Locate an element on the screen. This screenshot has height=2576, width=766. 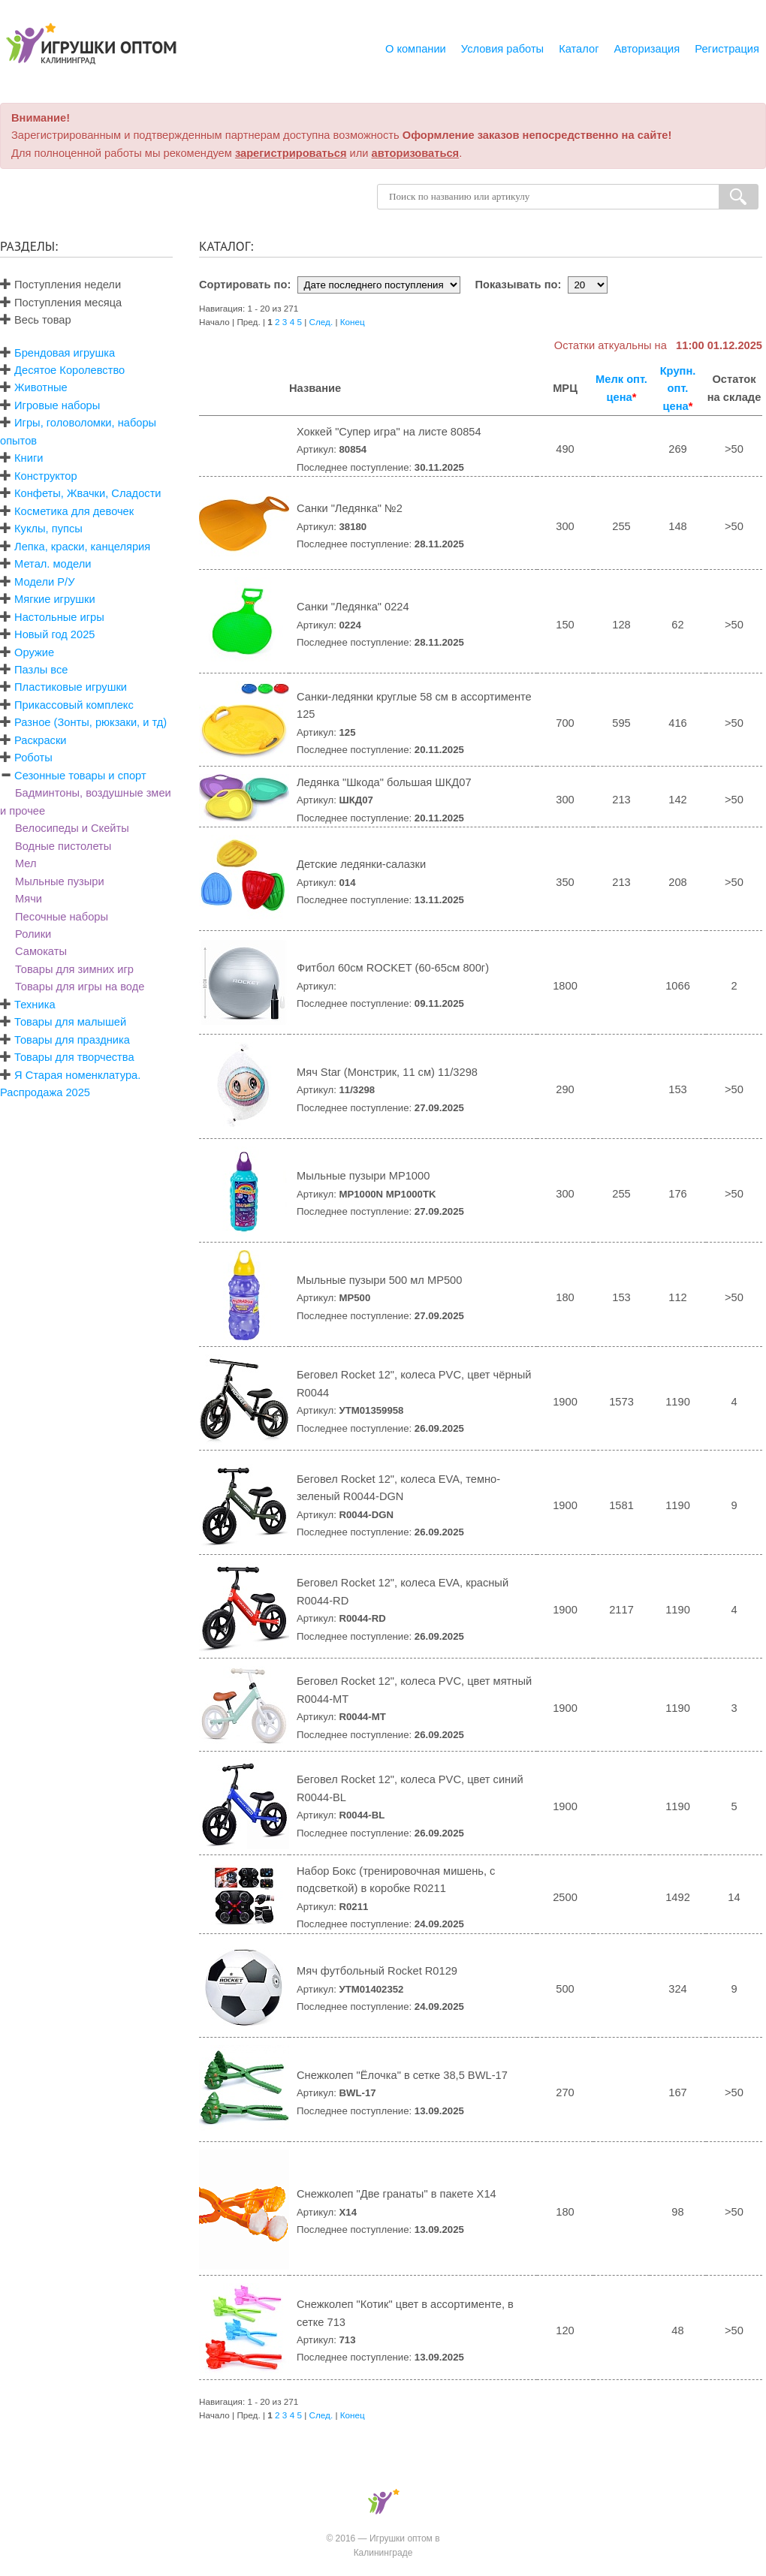
Конец is located at coordinates (352, 322).